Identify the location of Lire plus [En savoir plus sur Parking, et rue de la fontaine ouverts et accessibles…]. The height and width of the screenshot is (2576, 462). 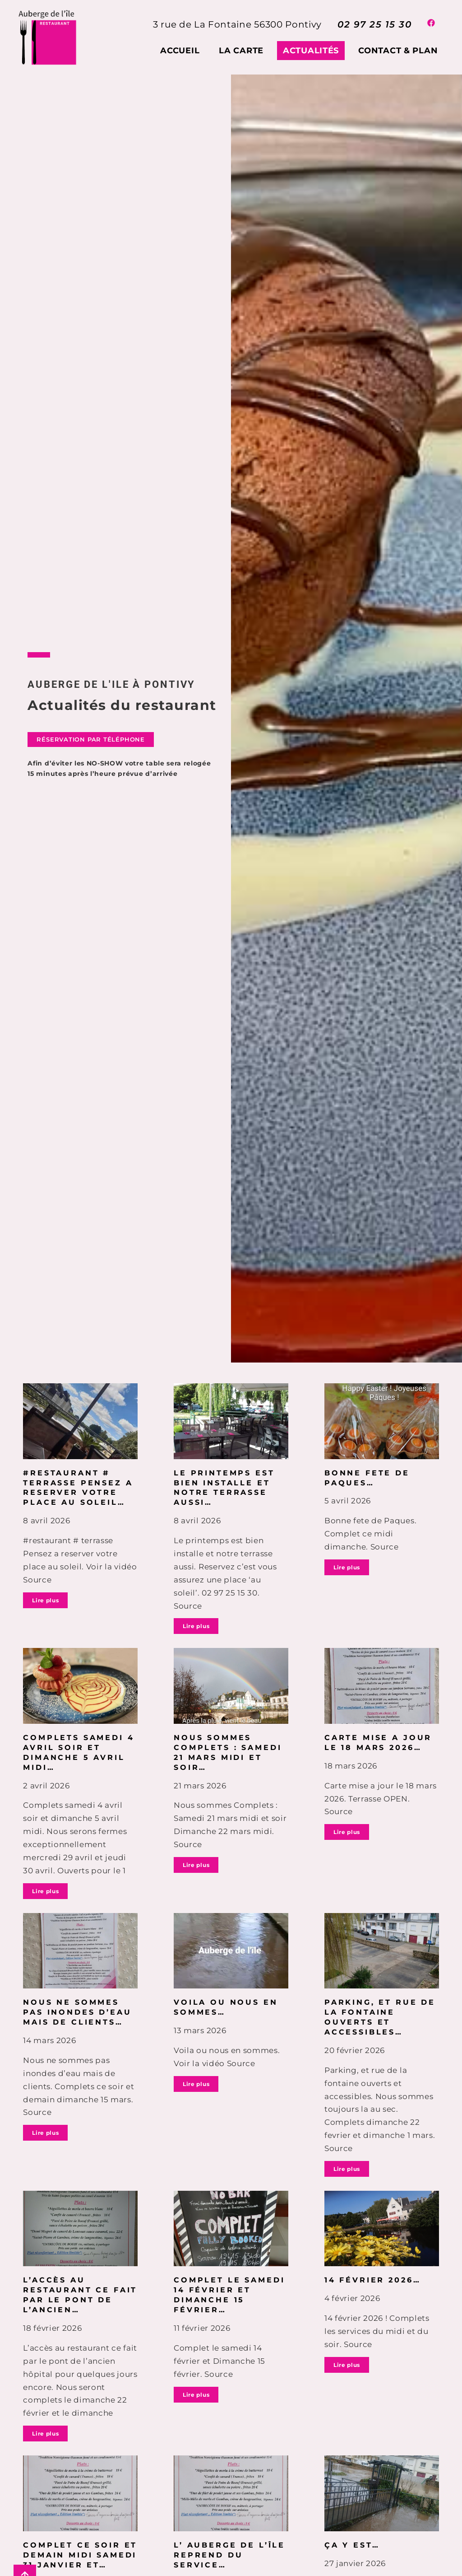
(346, 2168).